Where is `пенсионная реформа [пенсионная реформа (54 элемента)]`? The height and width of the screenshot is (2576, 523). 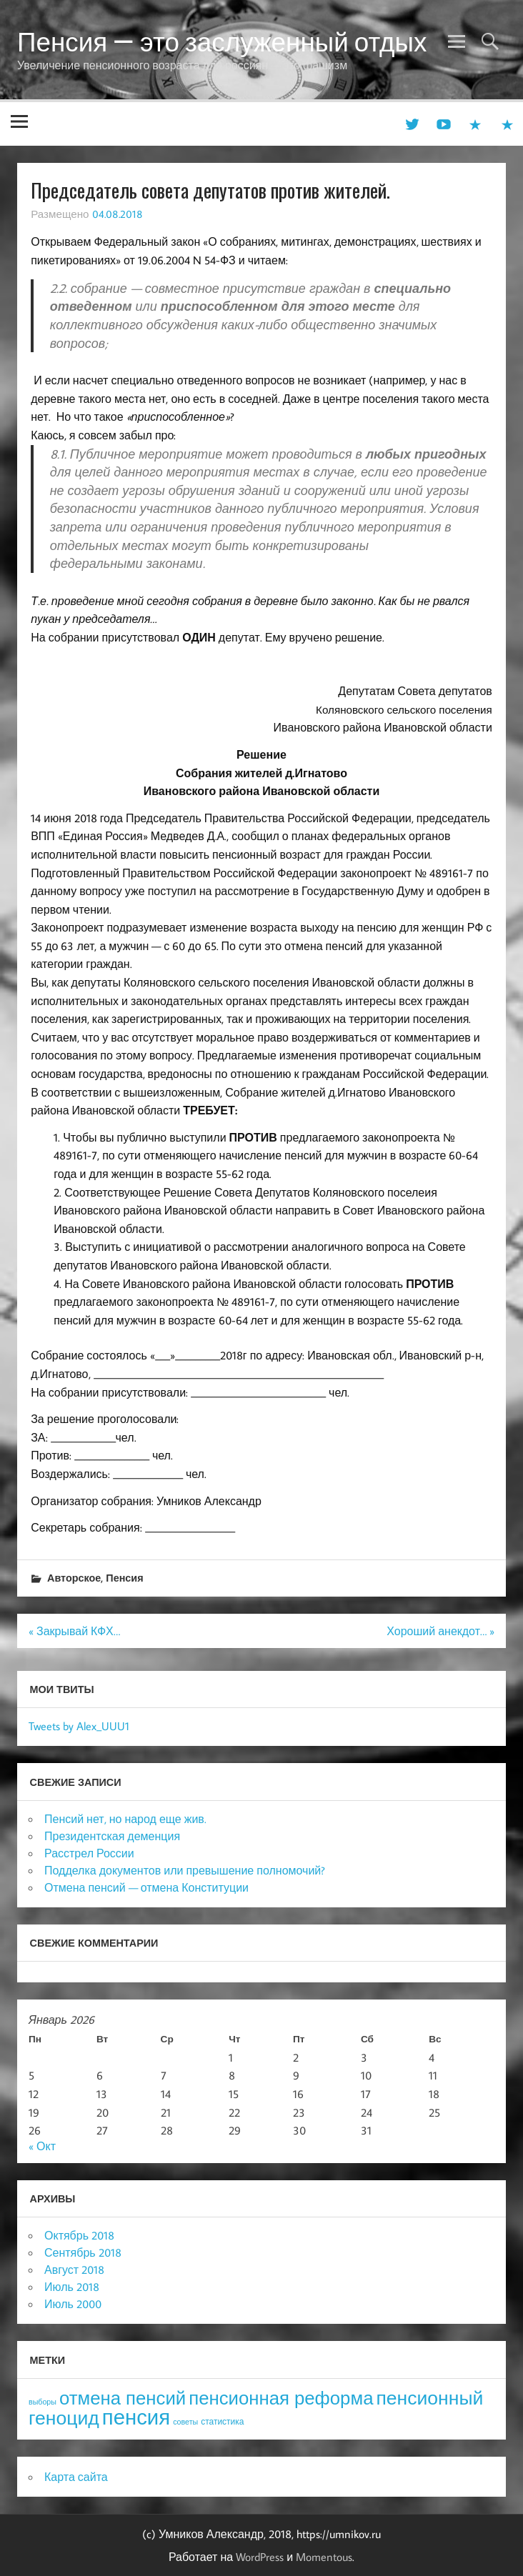
пенсионная реформа [пенсионная реформа (54 элемента)] is located at coordinates (281, 2398).